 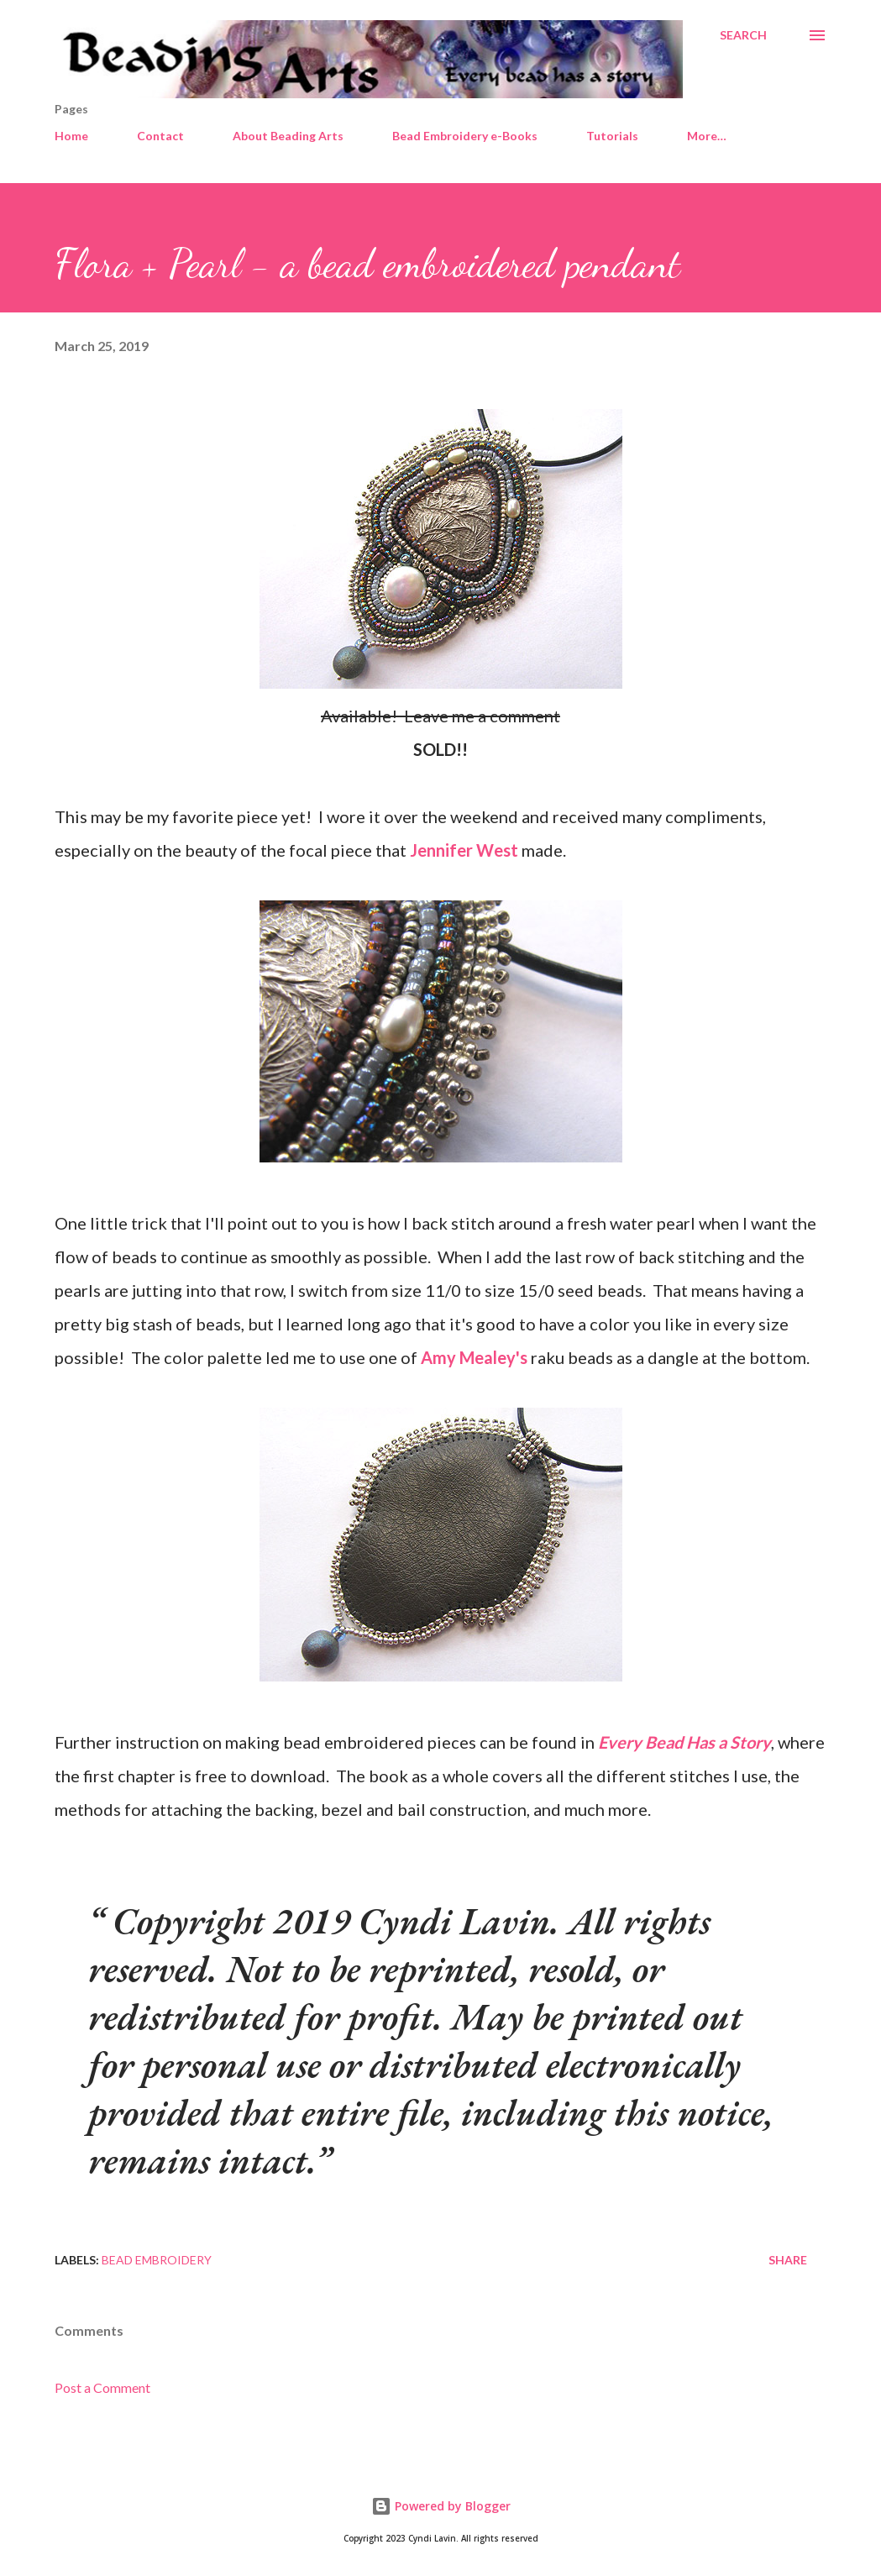 What do you see at coordinates (71, 136) in the screenshot?
I see `Home` at bounding box center [71, 136].